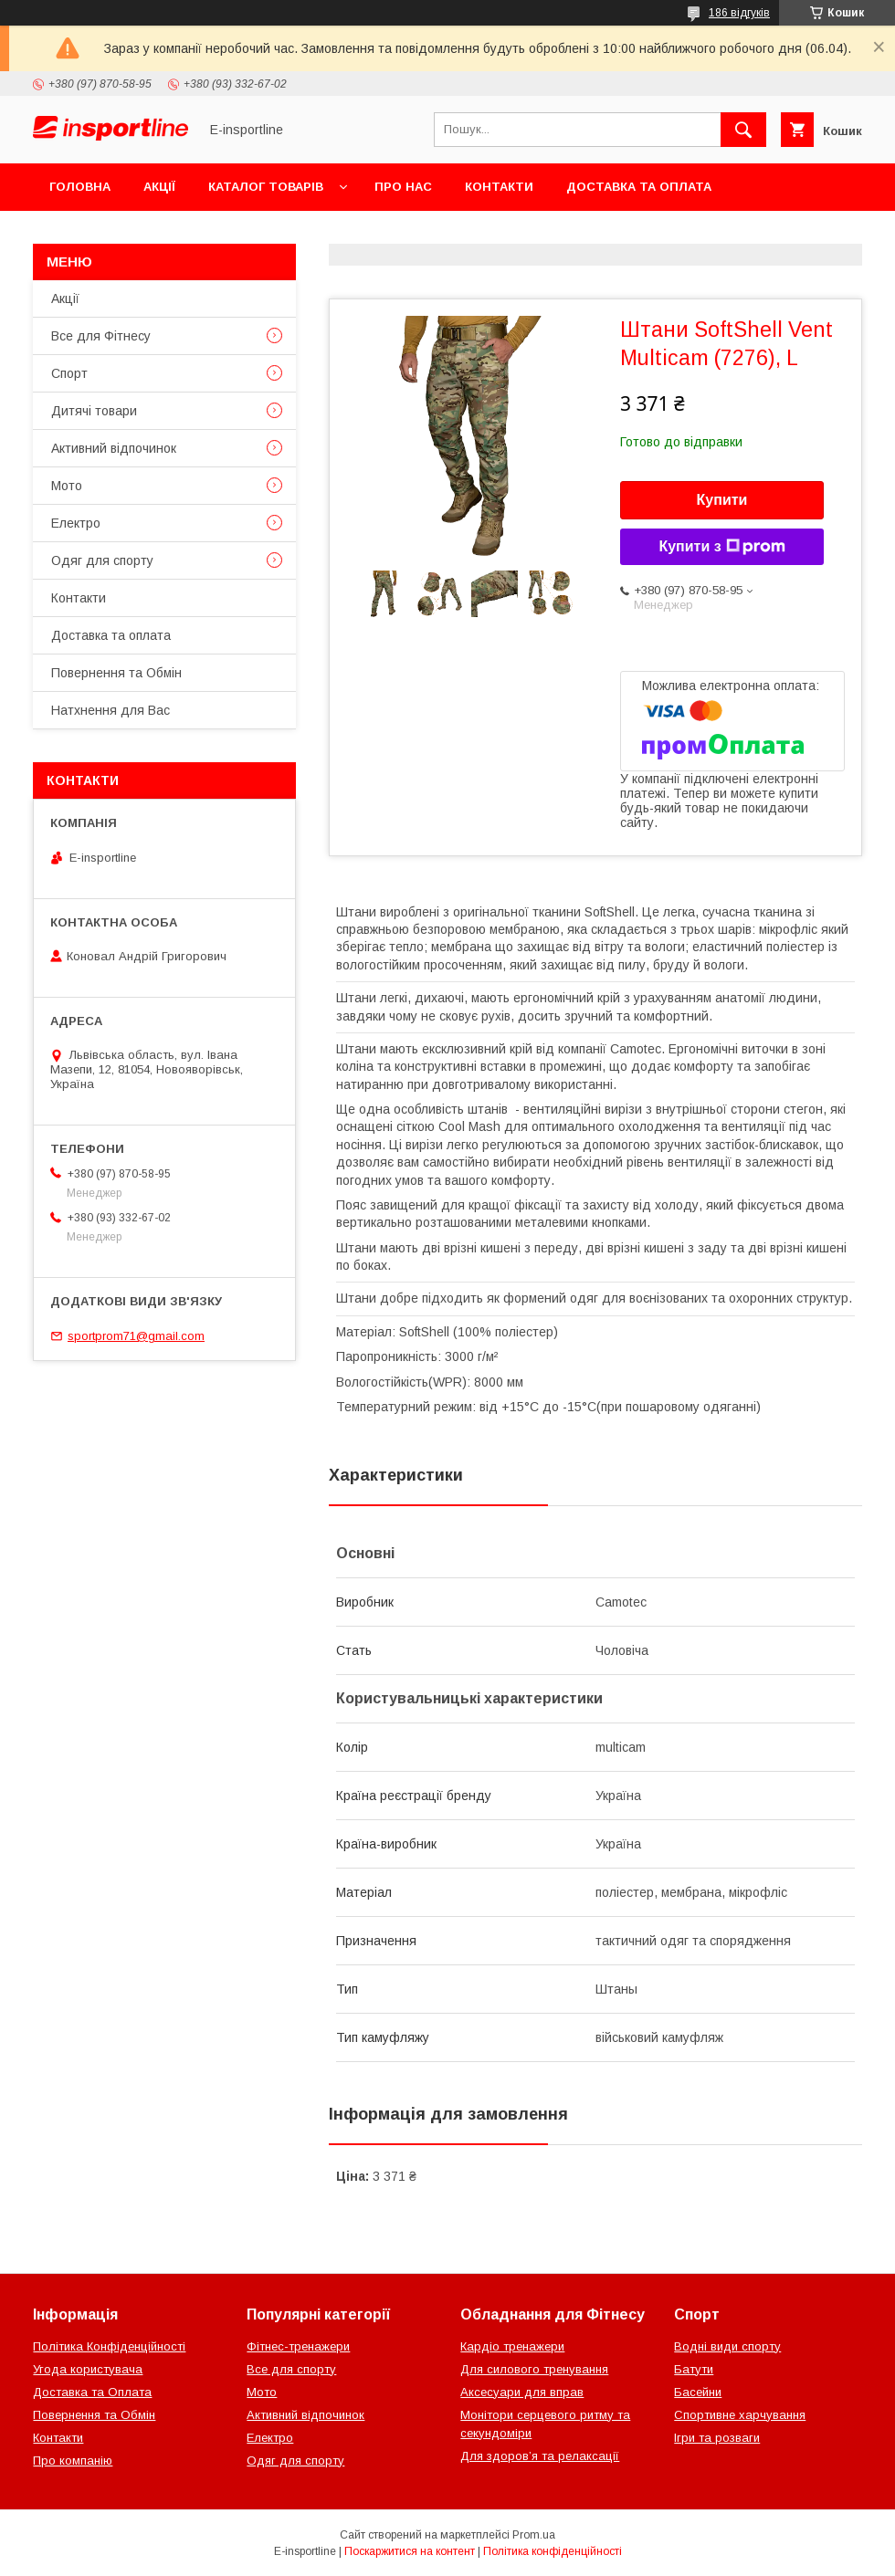 This screenshot has height=2576, width=895. Describe the element at coordinates (697, 2392) in the screenshot. I see `Басейни` at that location.